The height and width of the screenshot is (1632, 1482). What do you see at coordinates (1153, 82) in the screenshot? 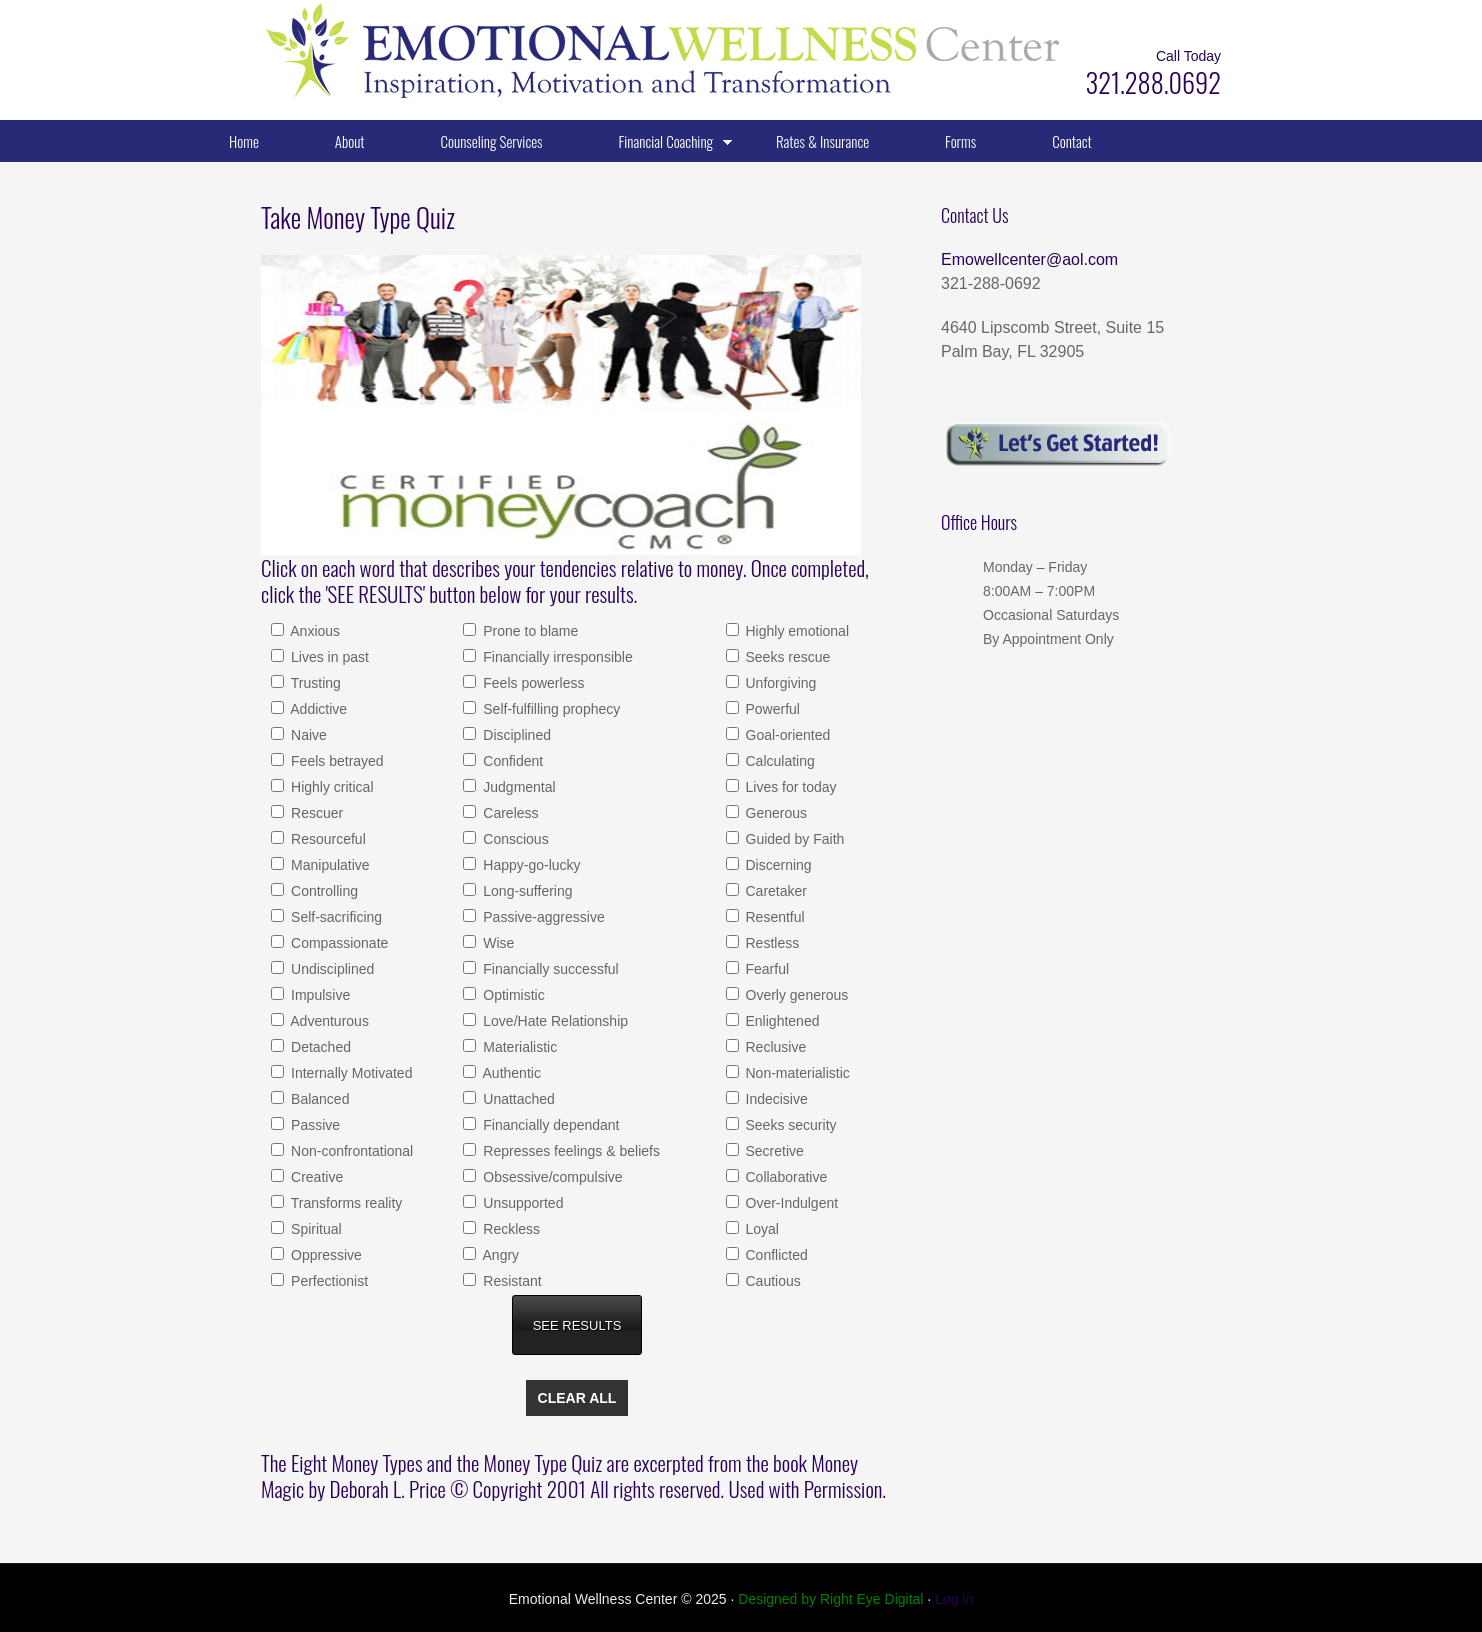
I see `321.288.0692` at bounding box center [1153, 82].